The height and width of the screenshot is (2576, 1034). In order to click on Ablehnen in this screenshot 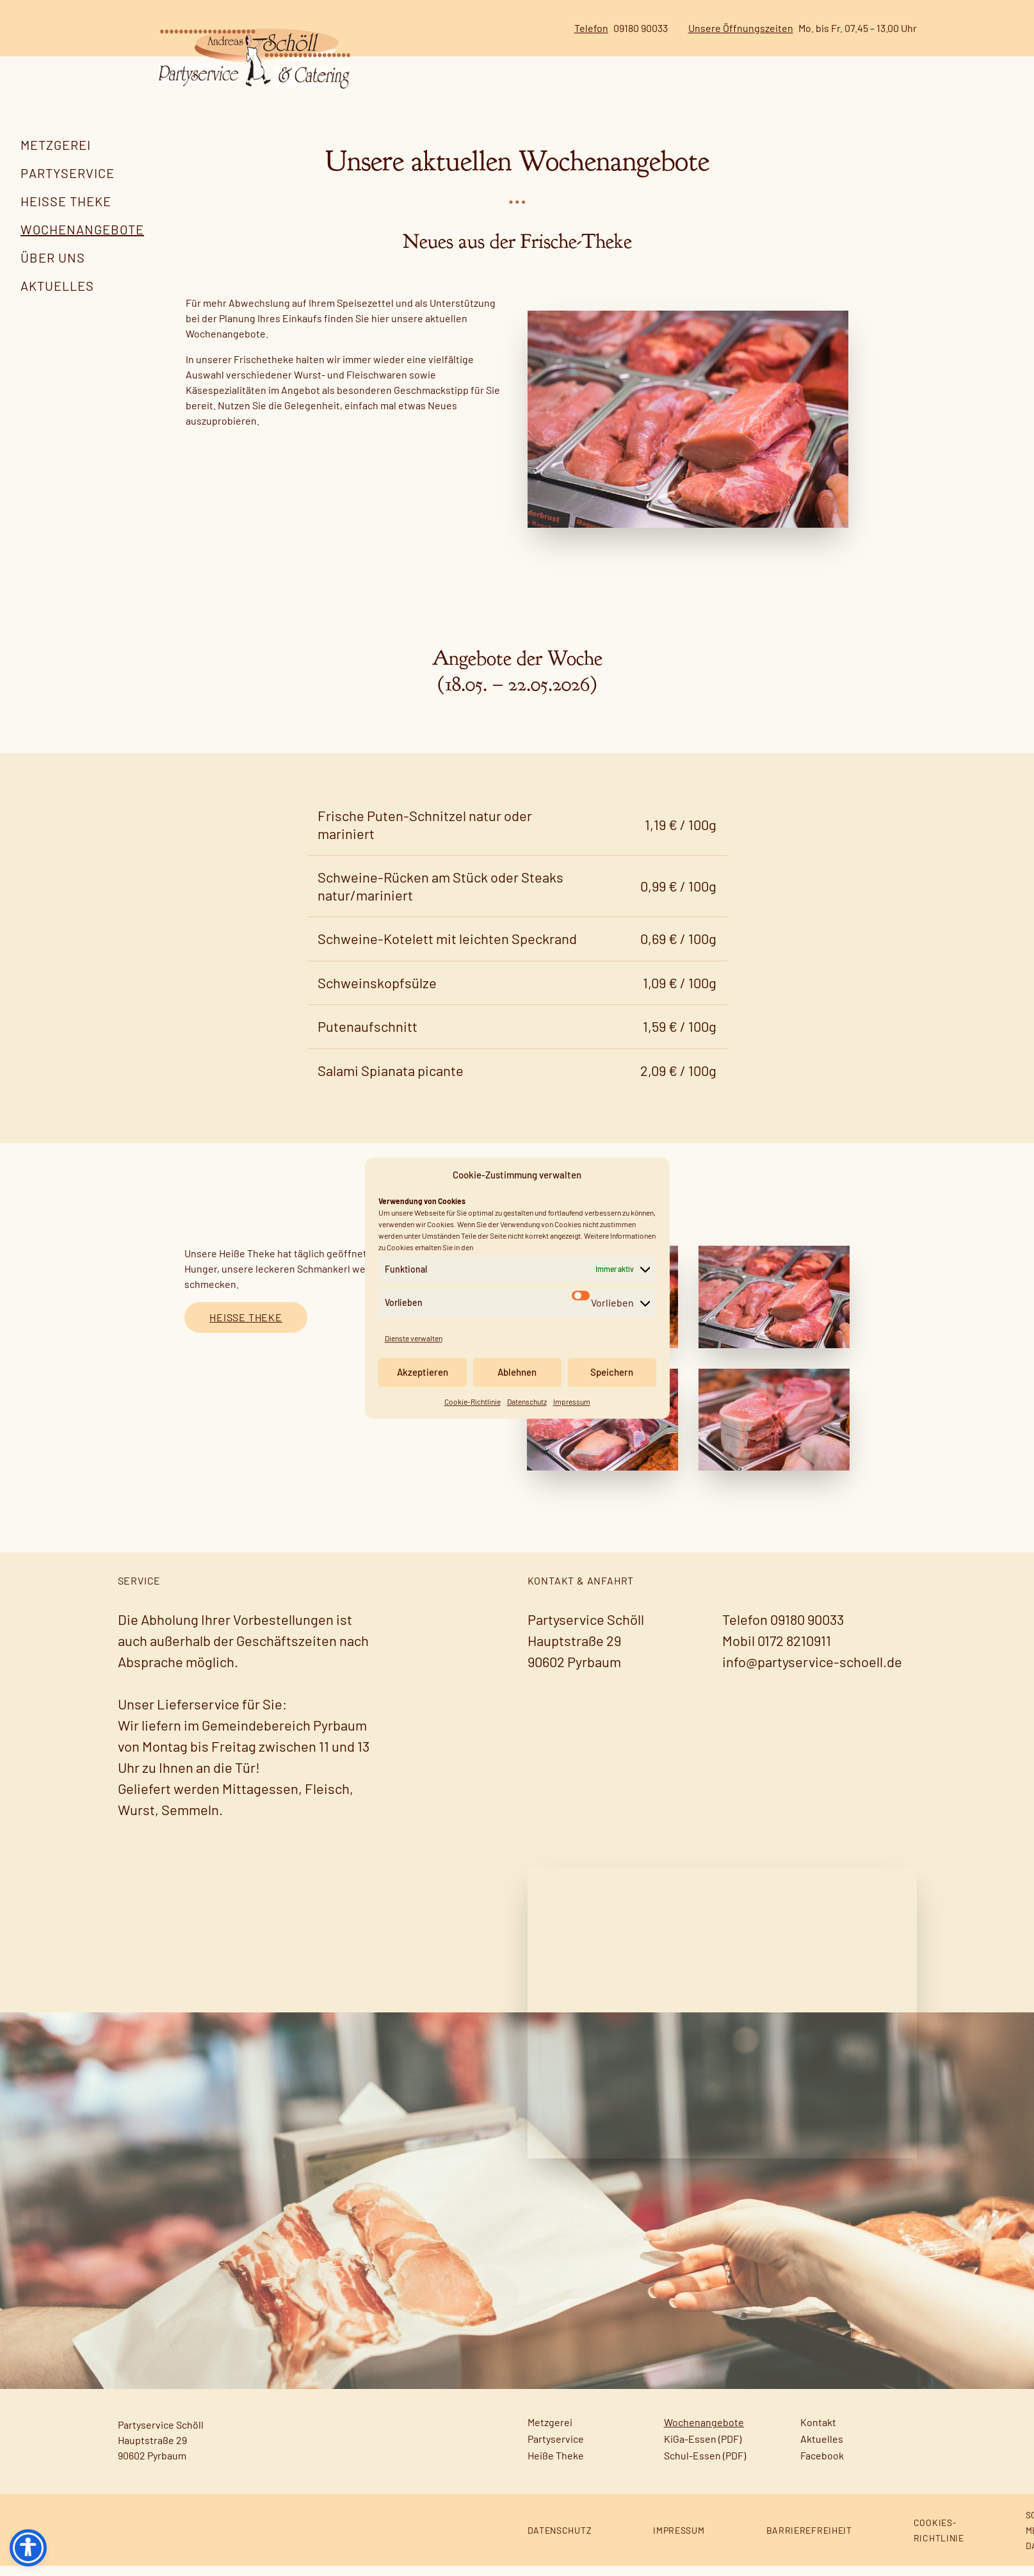, I will do `click(517, 1372)`.